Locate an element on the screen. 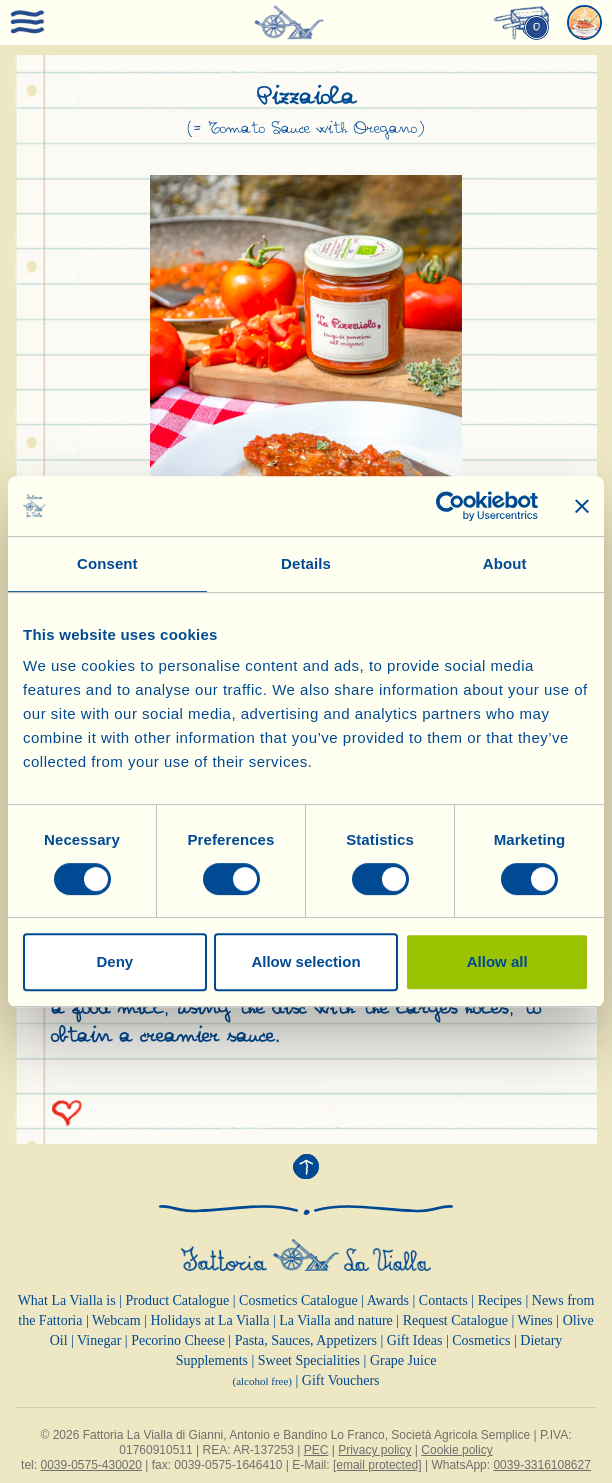 The height and width of the screenshot is (1483, 612). About [tab] is located at coordinates (505, 563).